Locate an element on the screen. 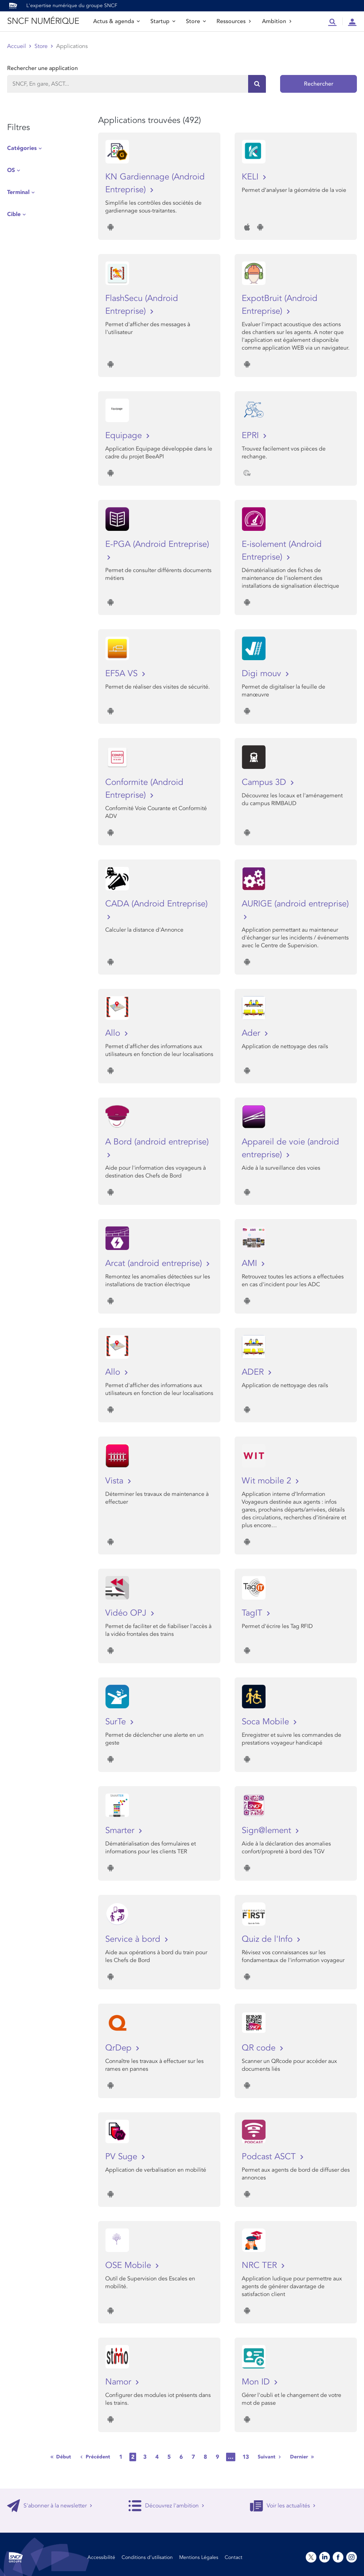 The image size is (364, 2576). ExpotBruit (Android Entreprise) is located at coordinates (279, 304).